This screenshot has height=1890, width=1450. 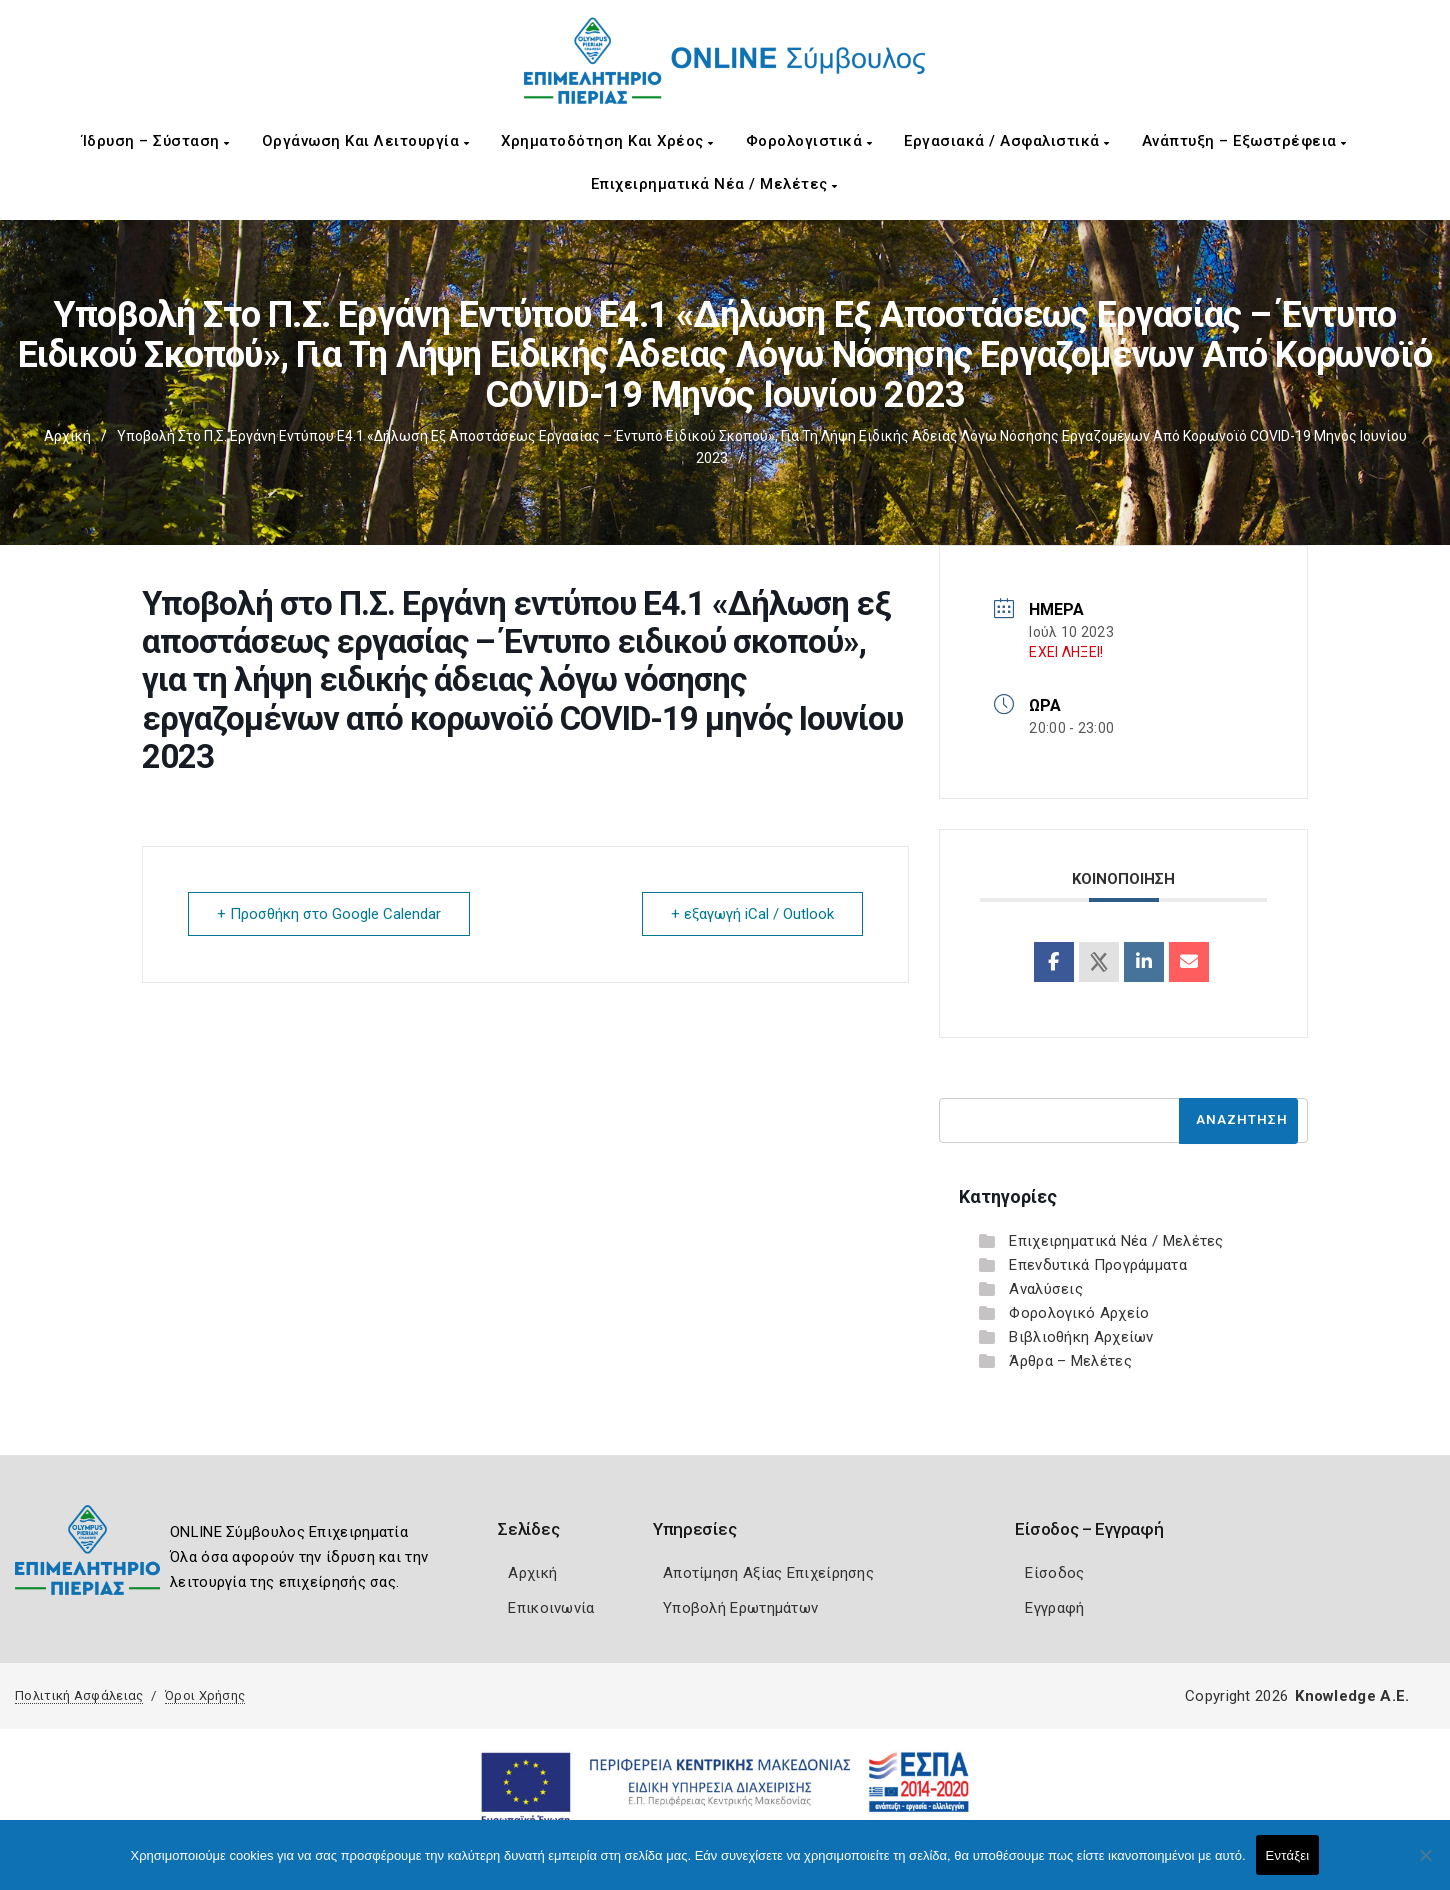 I want to click on Ανάπτυξη – Εξωστρέφεια, so click(x=1244, y=141).